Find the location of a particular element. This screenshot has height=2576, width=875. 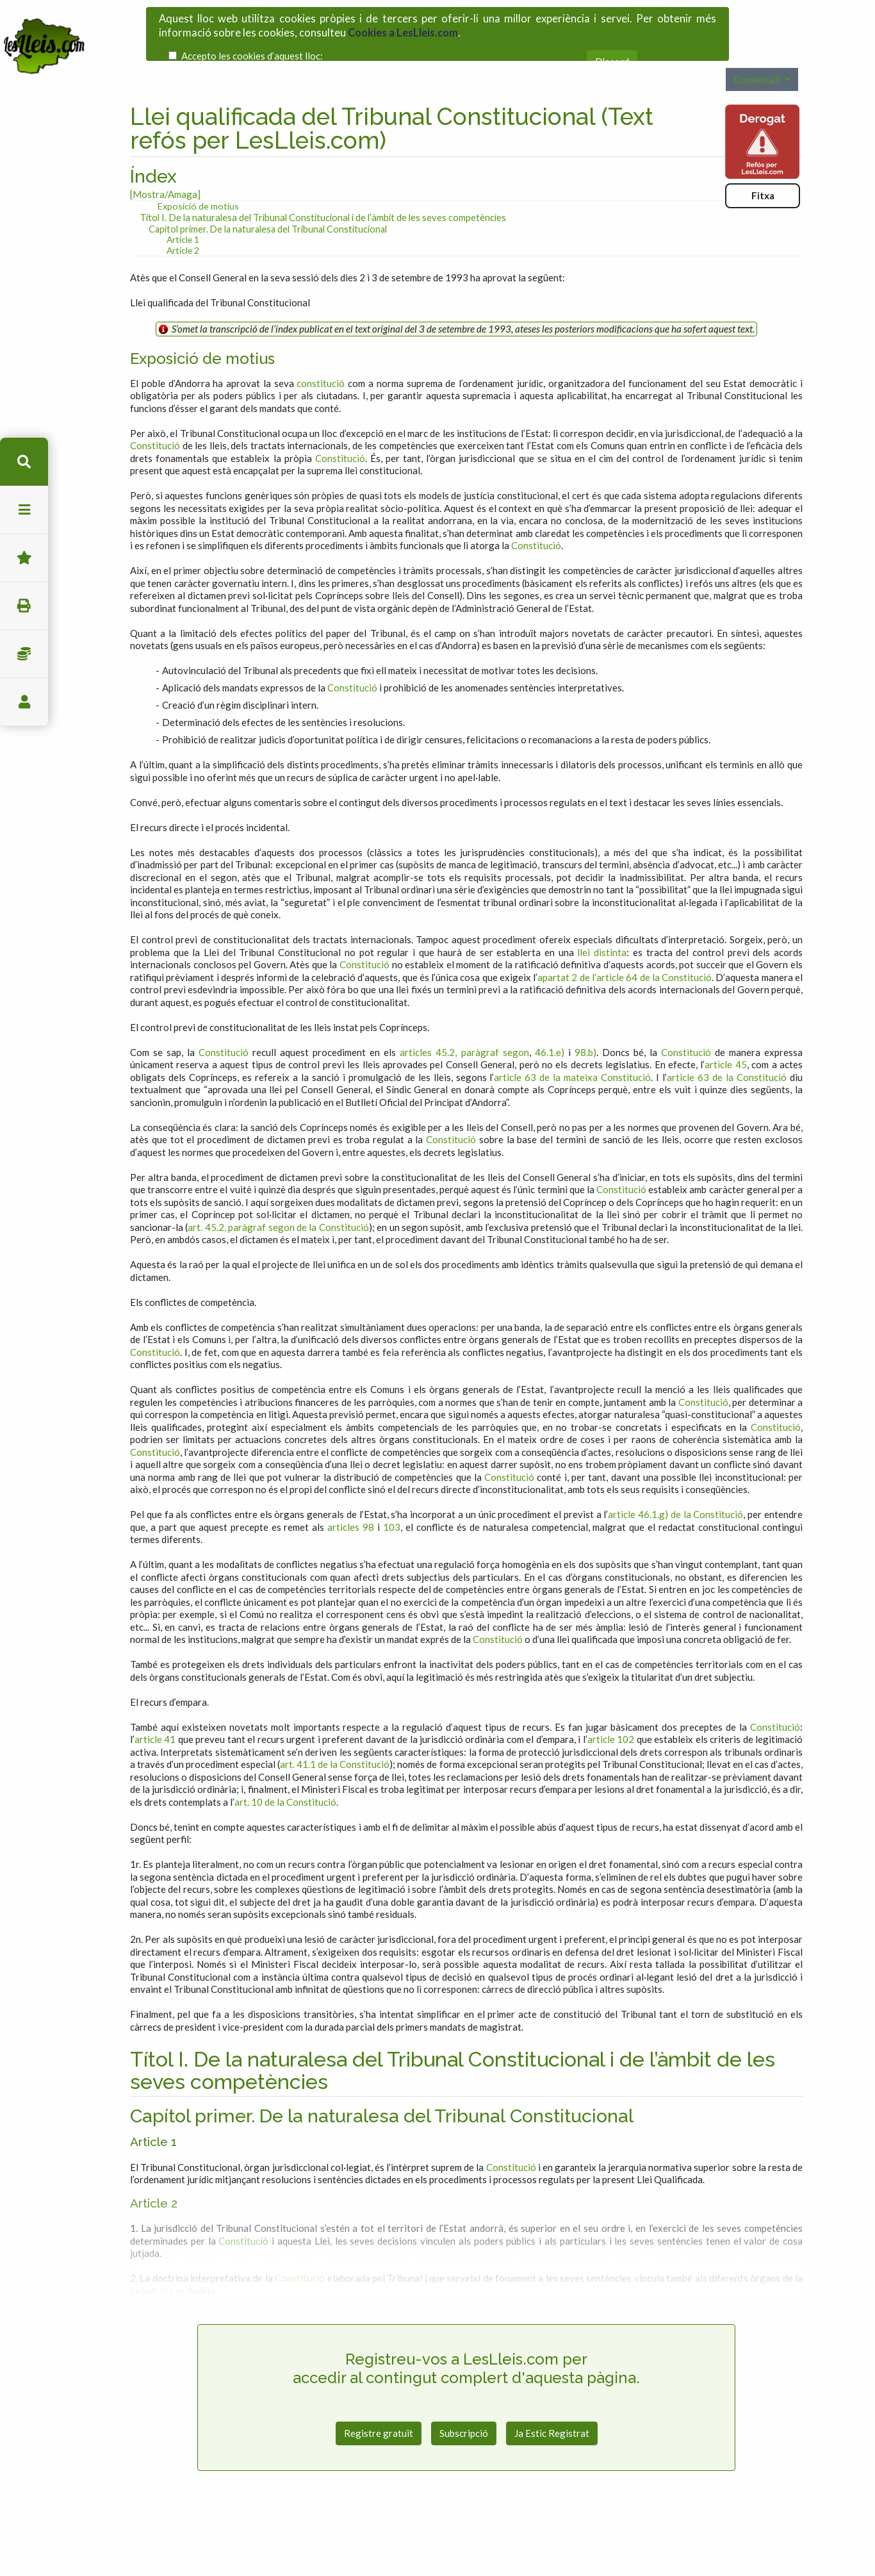

menu is located at coordinates (24, 510).